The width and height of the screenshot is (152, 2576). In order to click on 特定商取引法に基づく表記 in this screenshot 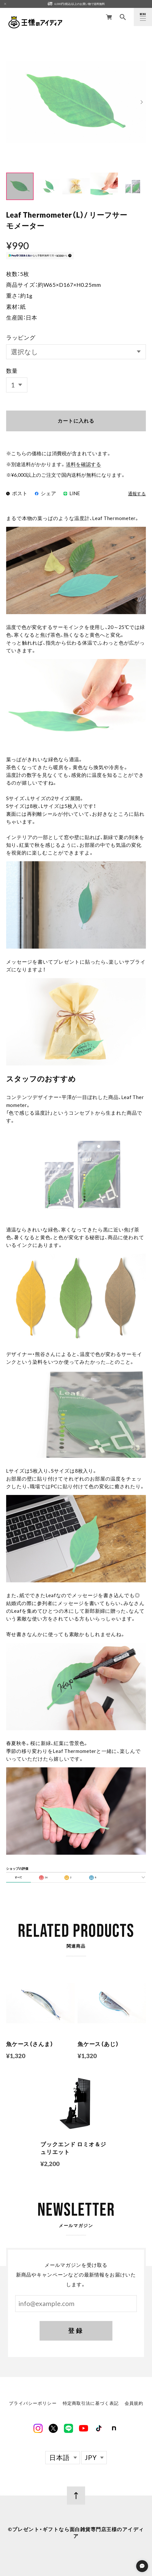, I will do `click(91, 2403)`.